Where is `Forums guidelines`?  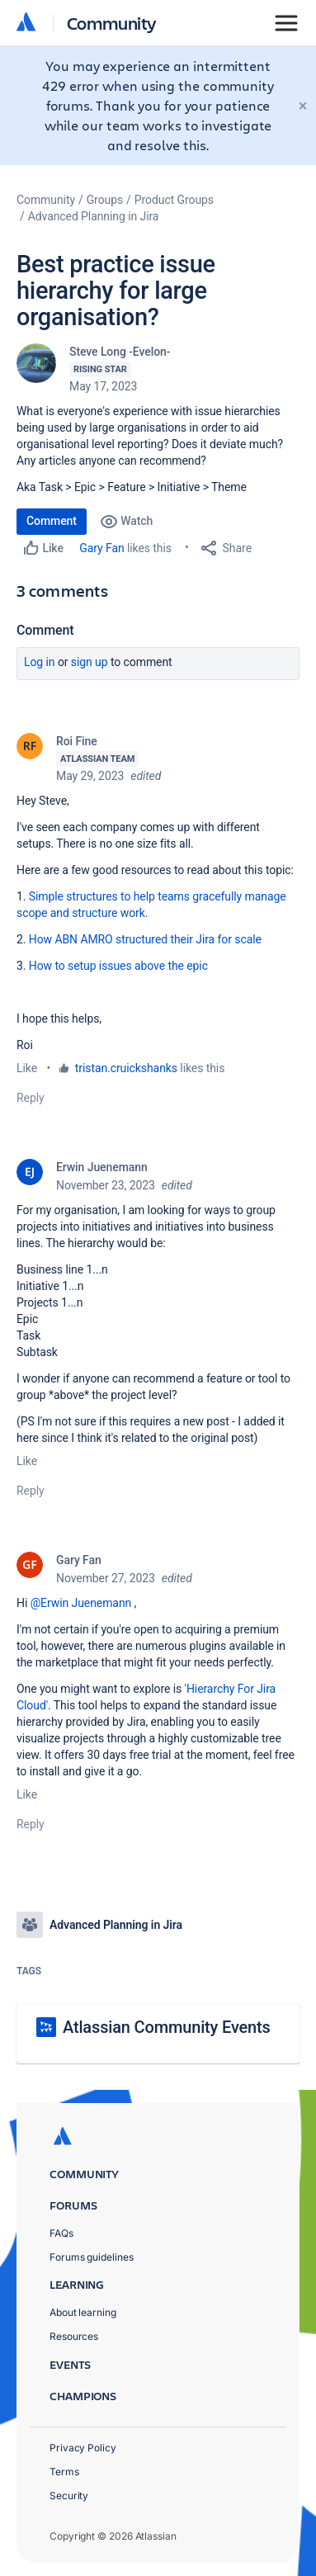 Forums guidelines is located at coordinates (92, 2257).